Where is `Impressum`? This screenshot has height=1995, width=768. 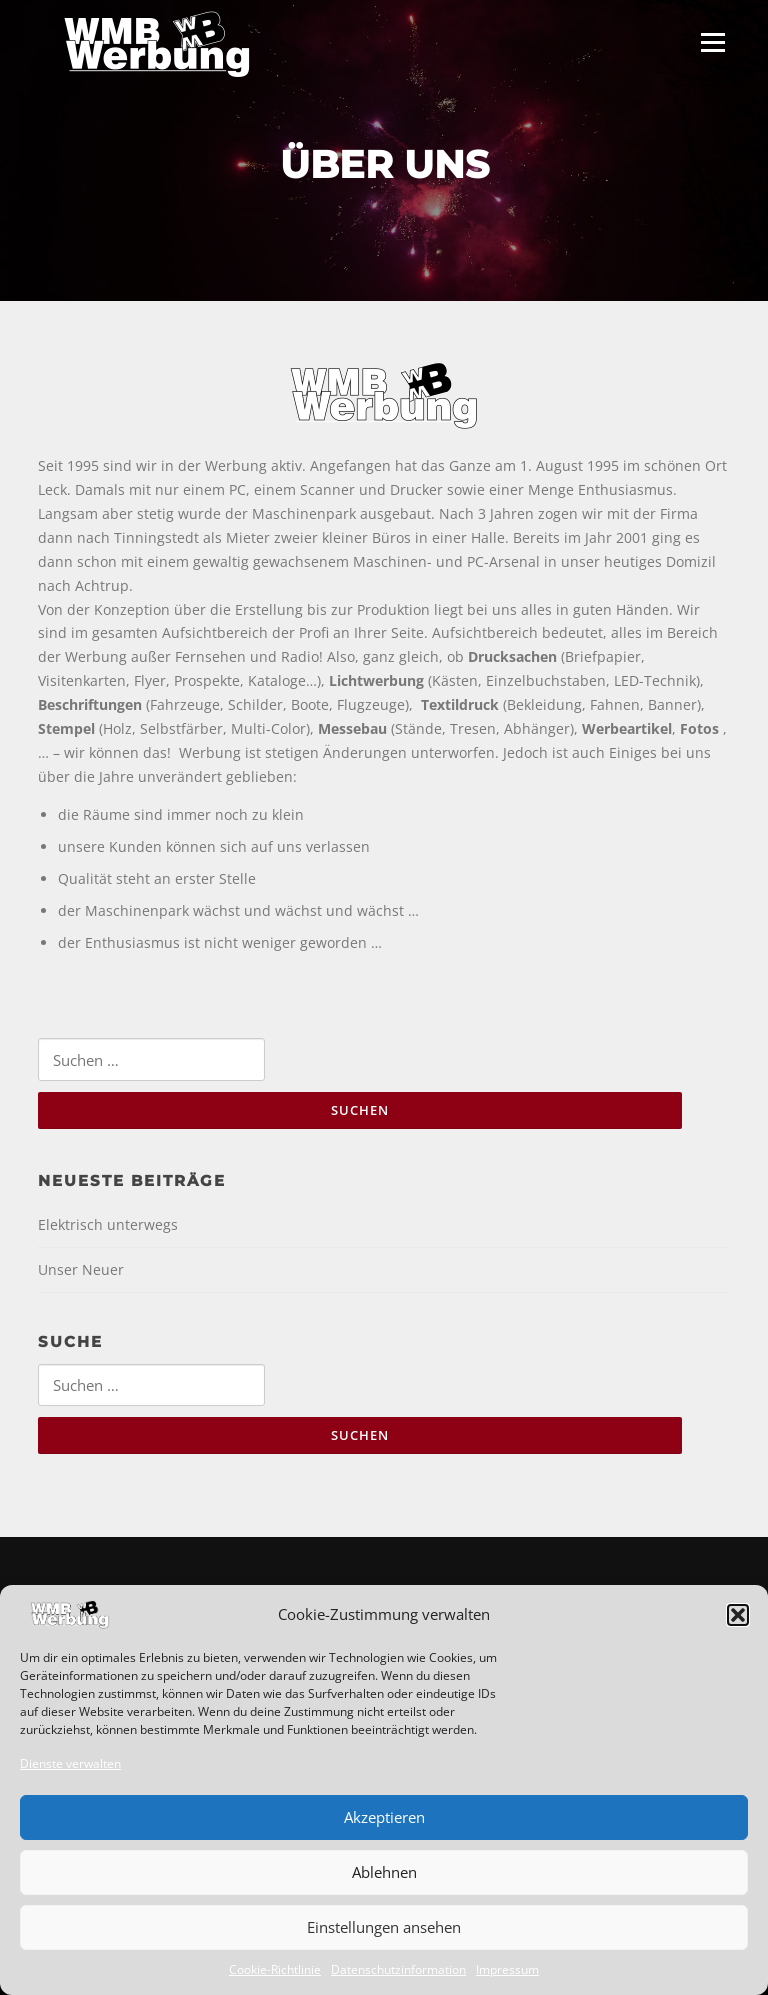 Impressum is located at coordinates (507, 1969).